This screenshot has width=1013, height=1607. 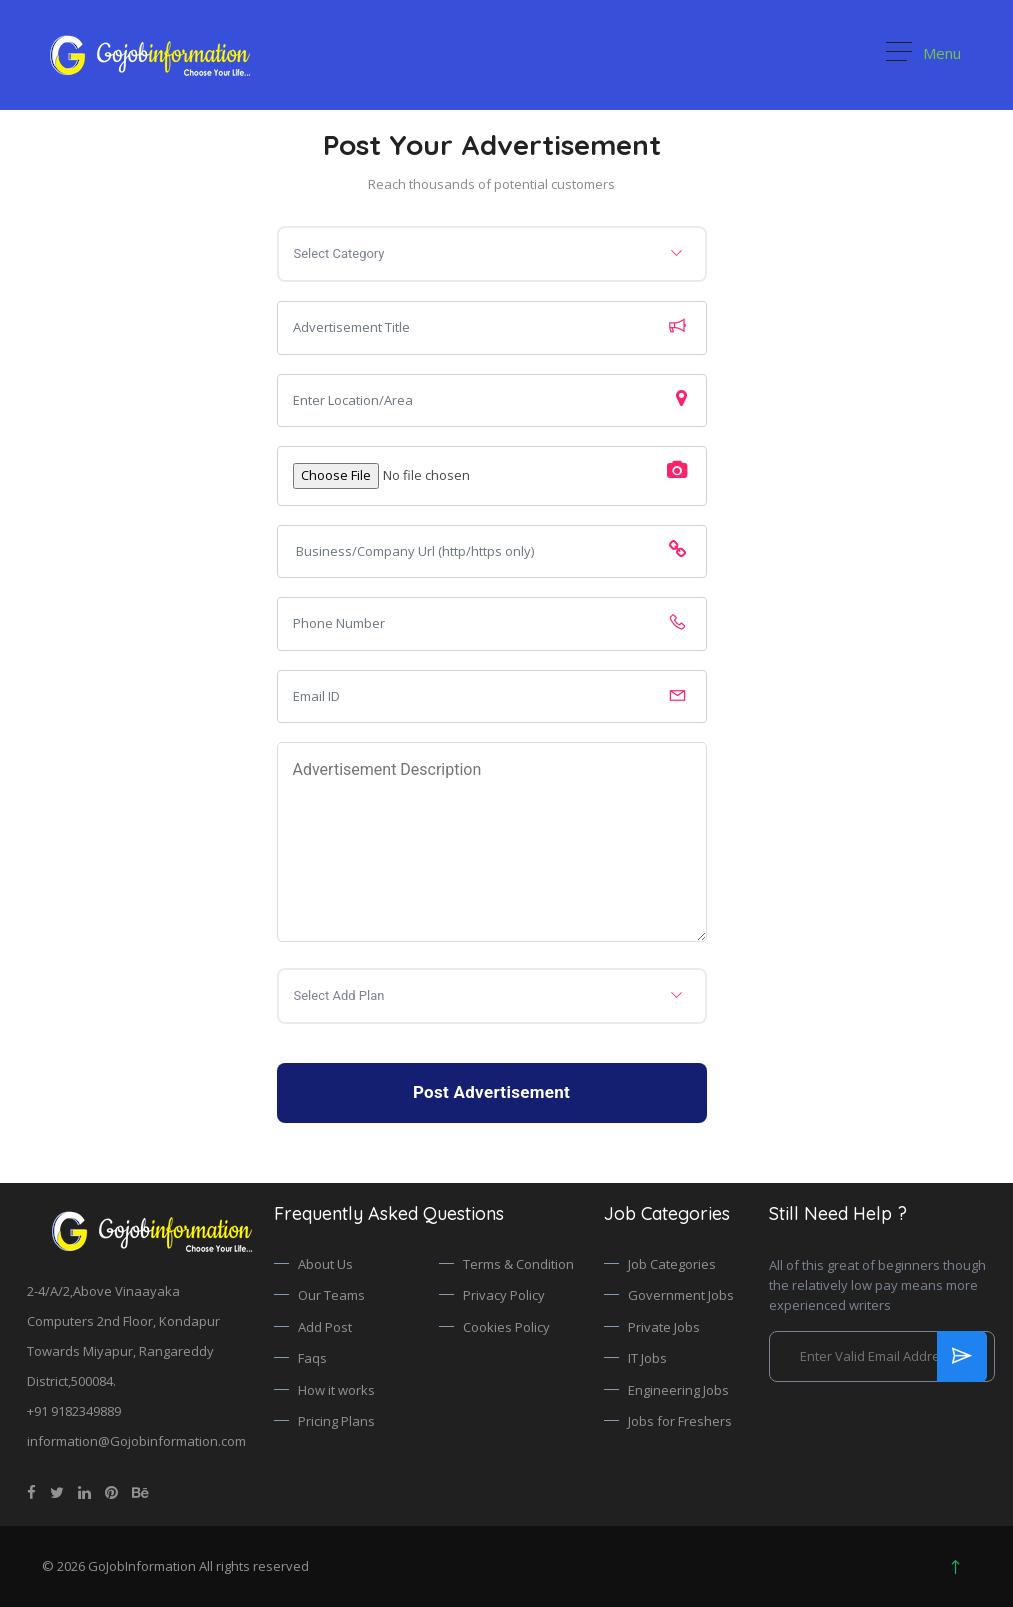 What do you see at coordinates (664, 1327) in the screenshot?
I see `Private Jobs` at bounding box center [664, 1327].